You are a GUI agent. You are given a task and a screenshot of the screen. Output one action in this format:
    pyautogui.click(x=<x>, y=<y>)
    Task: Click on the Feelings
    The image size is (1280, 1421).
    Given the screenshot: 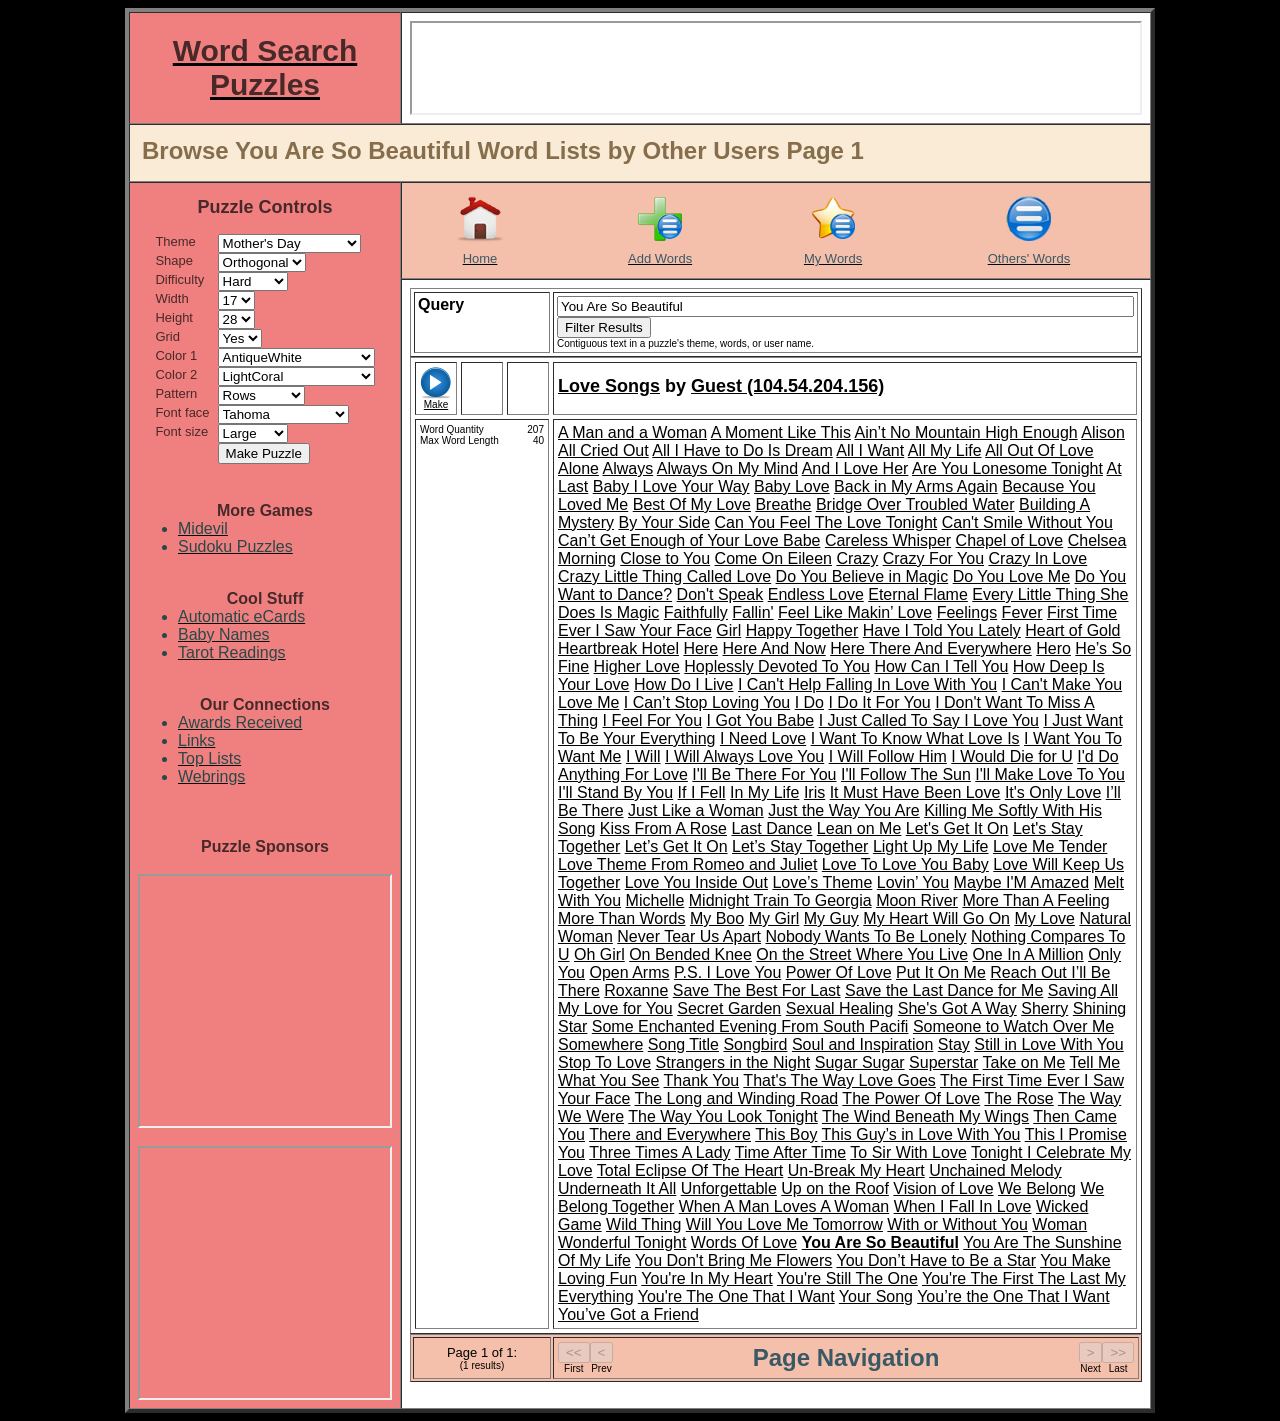 What is the action you would take?
    pyautogui.click(x=967, y=612)
    